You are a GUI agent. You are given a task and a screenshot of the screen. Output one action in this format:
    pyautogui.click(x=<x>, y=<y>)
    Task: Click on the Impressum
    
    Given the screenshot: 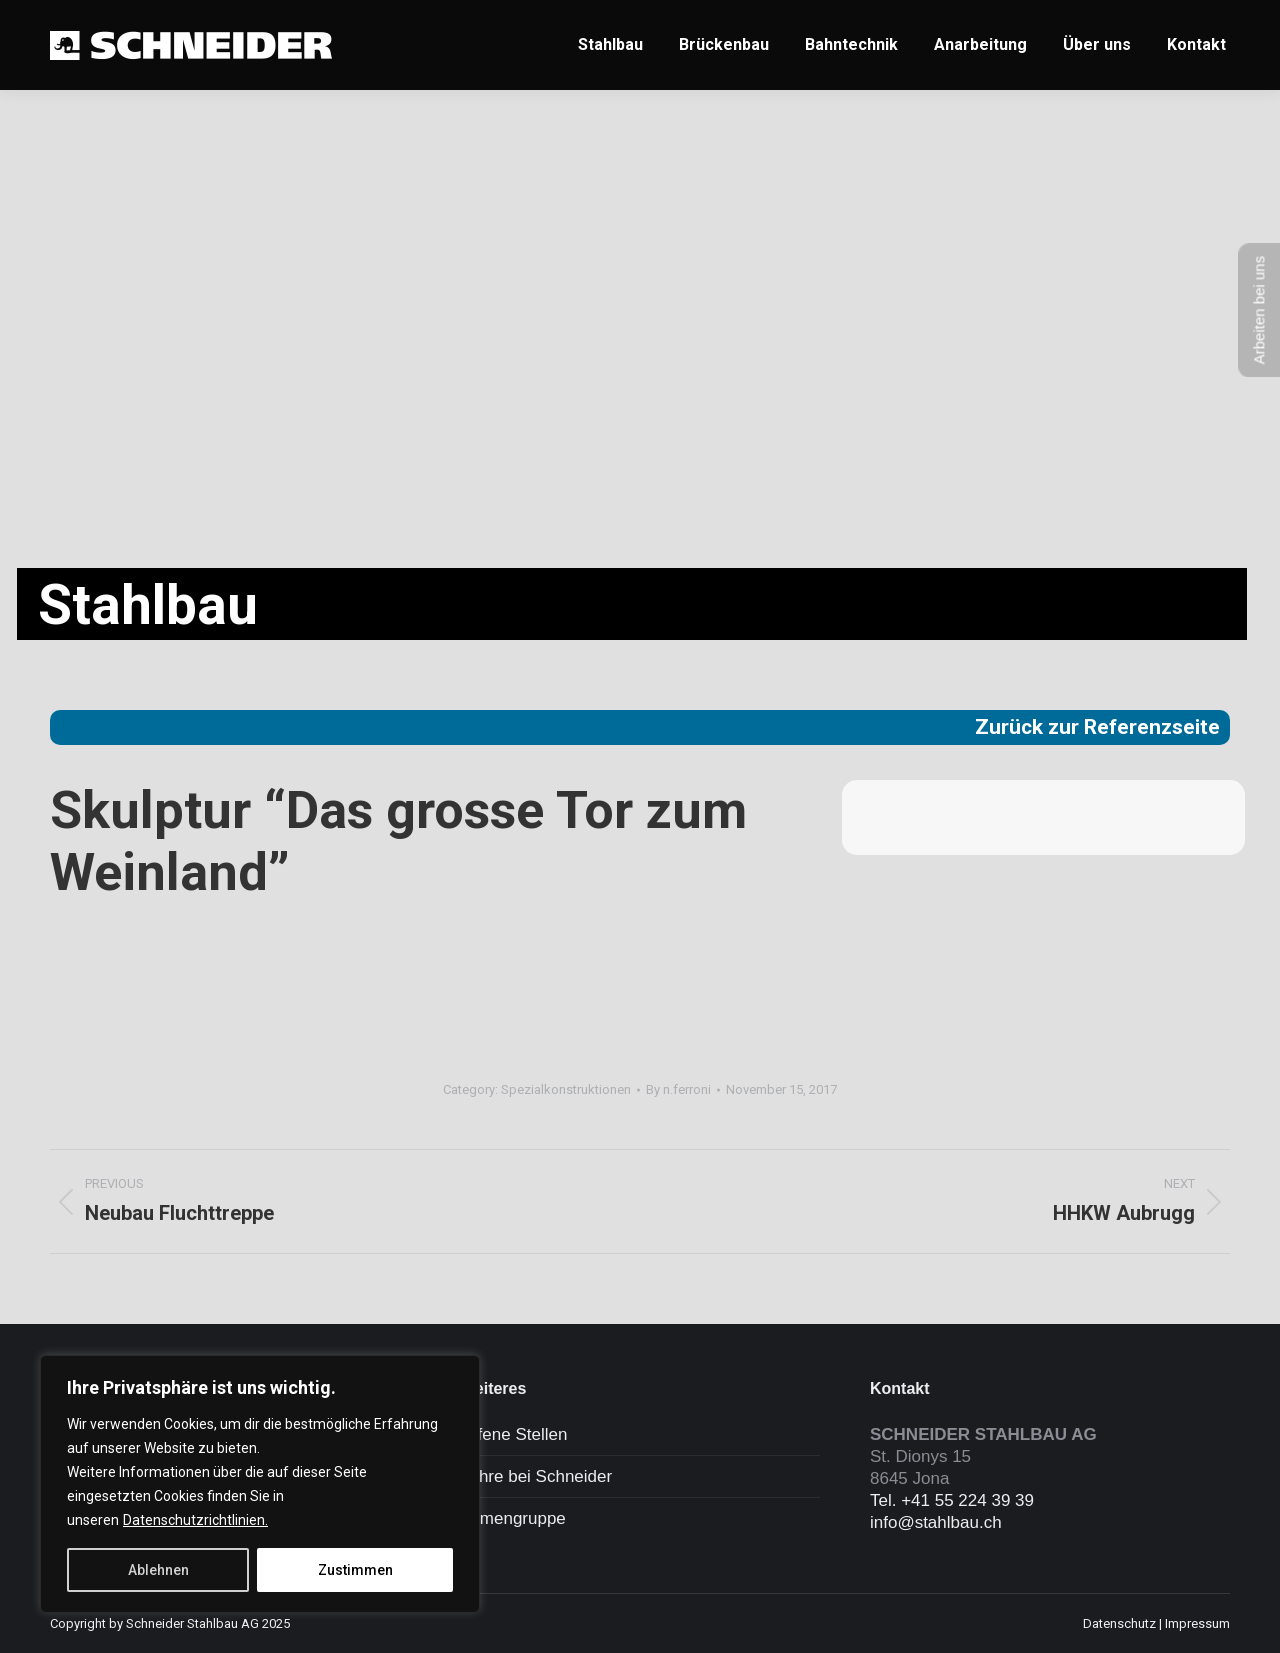 What is the action you would take?
    pyautogui.click(x=1197, y=1623)
    